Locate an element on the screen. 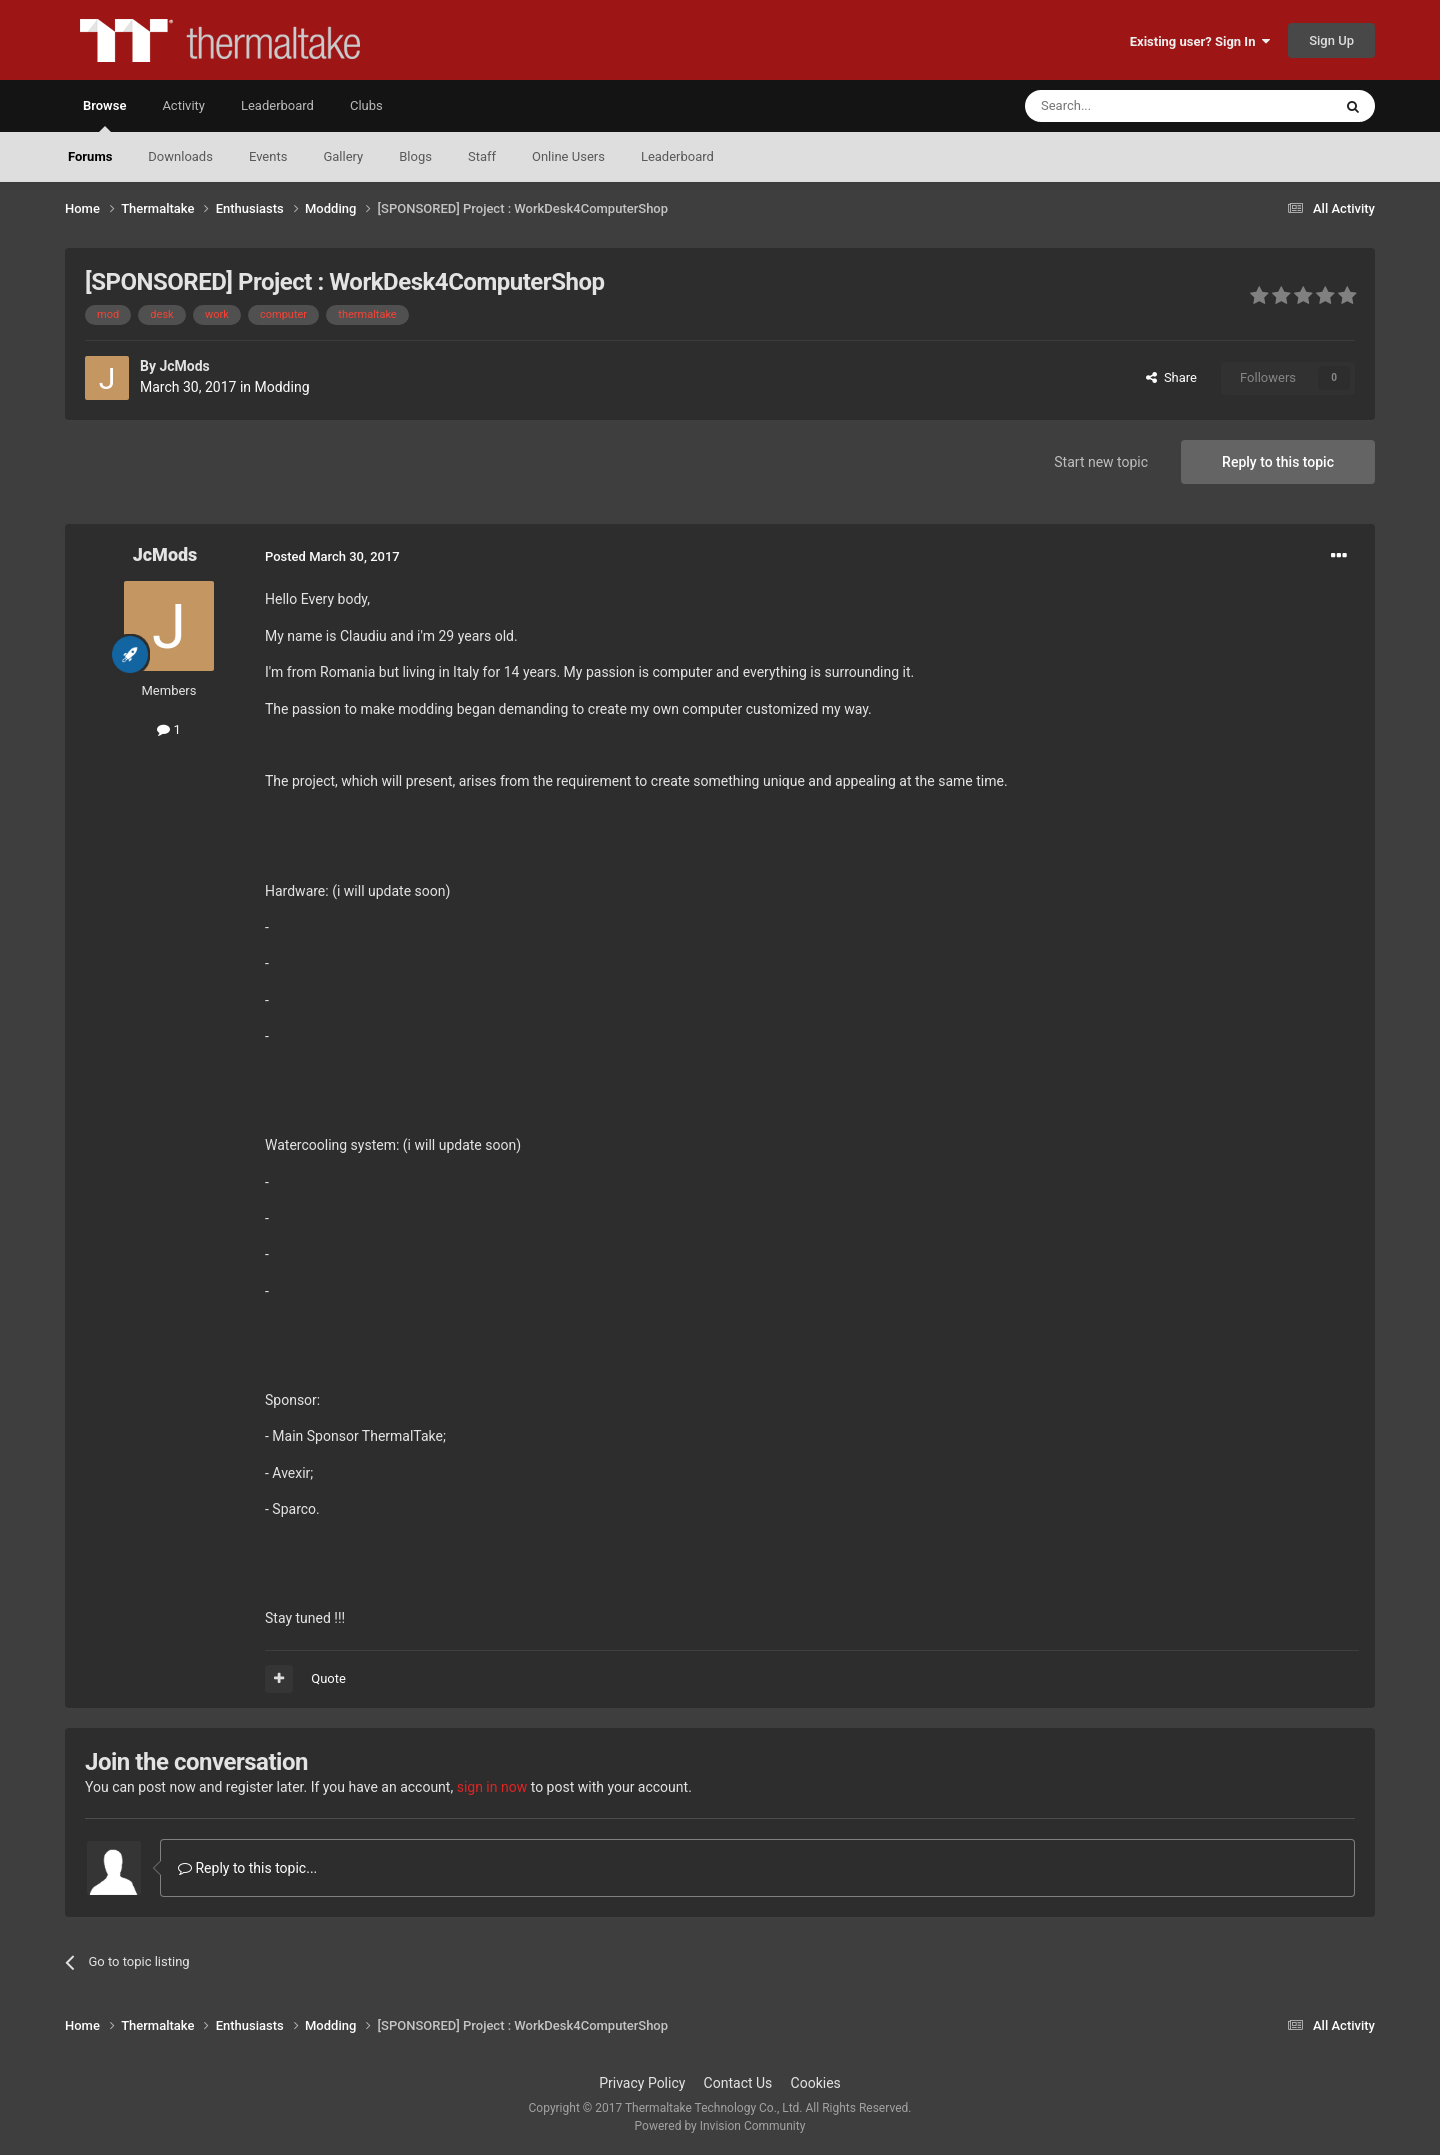 This screenshot has width=1440, height=2155. Contact Us is located at coordinates (738, 2083).